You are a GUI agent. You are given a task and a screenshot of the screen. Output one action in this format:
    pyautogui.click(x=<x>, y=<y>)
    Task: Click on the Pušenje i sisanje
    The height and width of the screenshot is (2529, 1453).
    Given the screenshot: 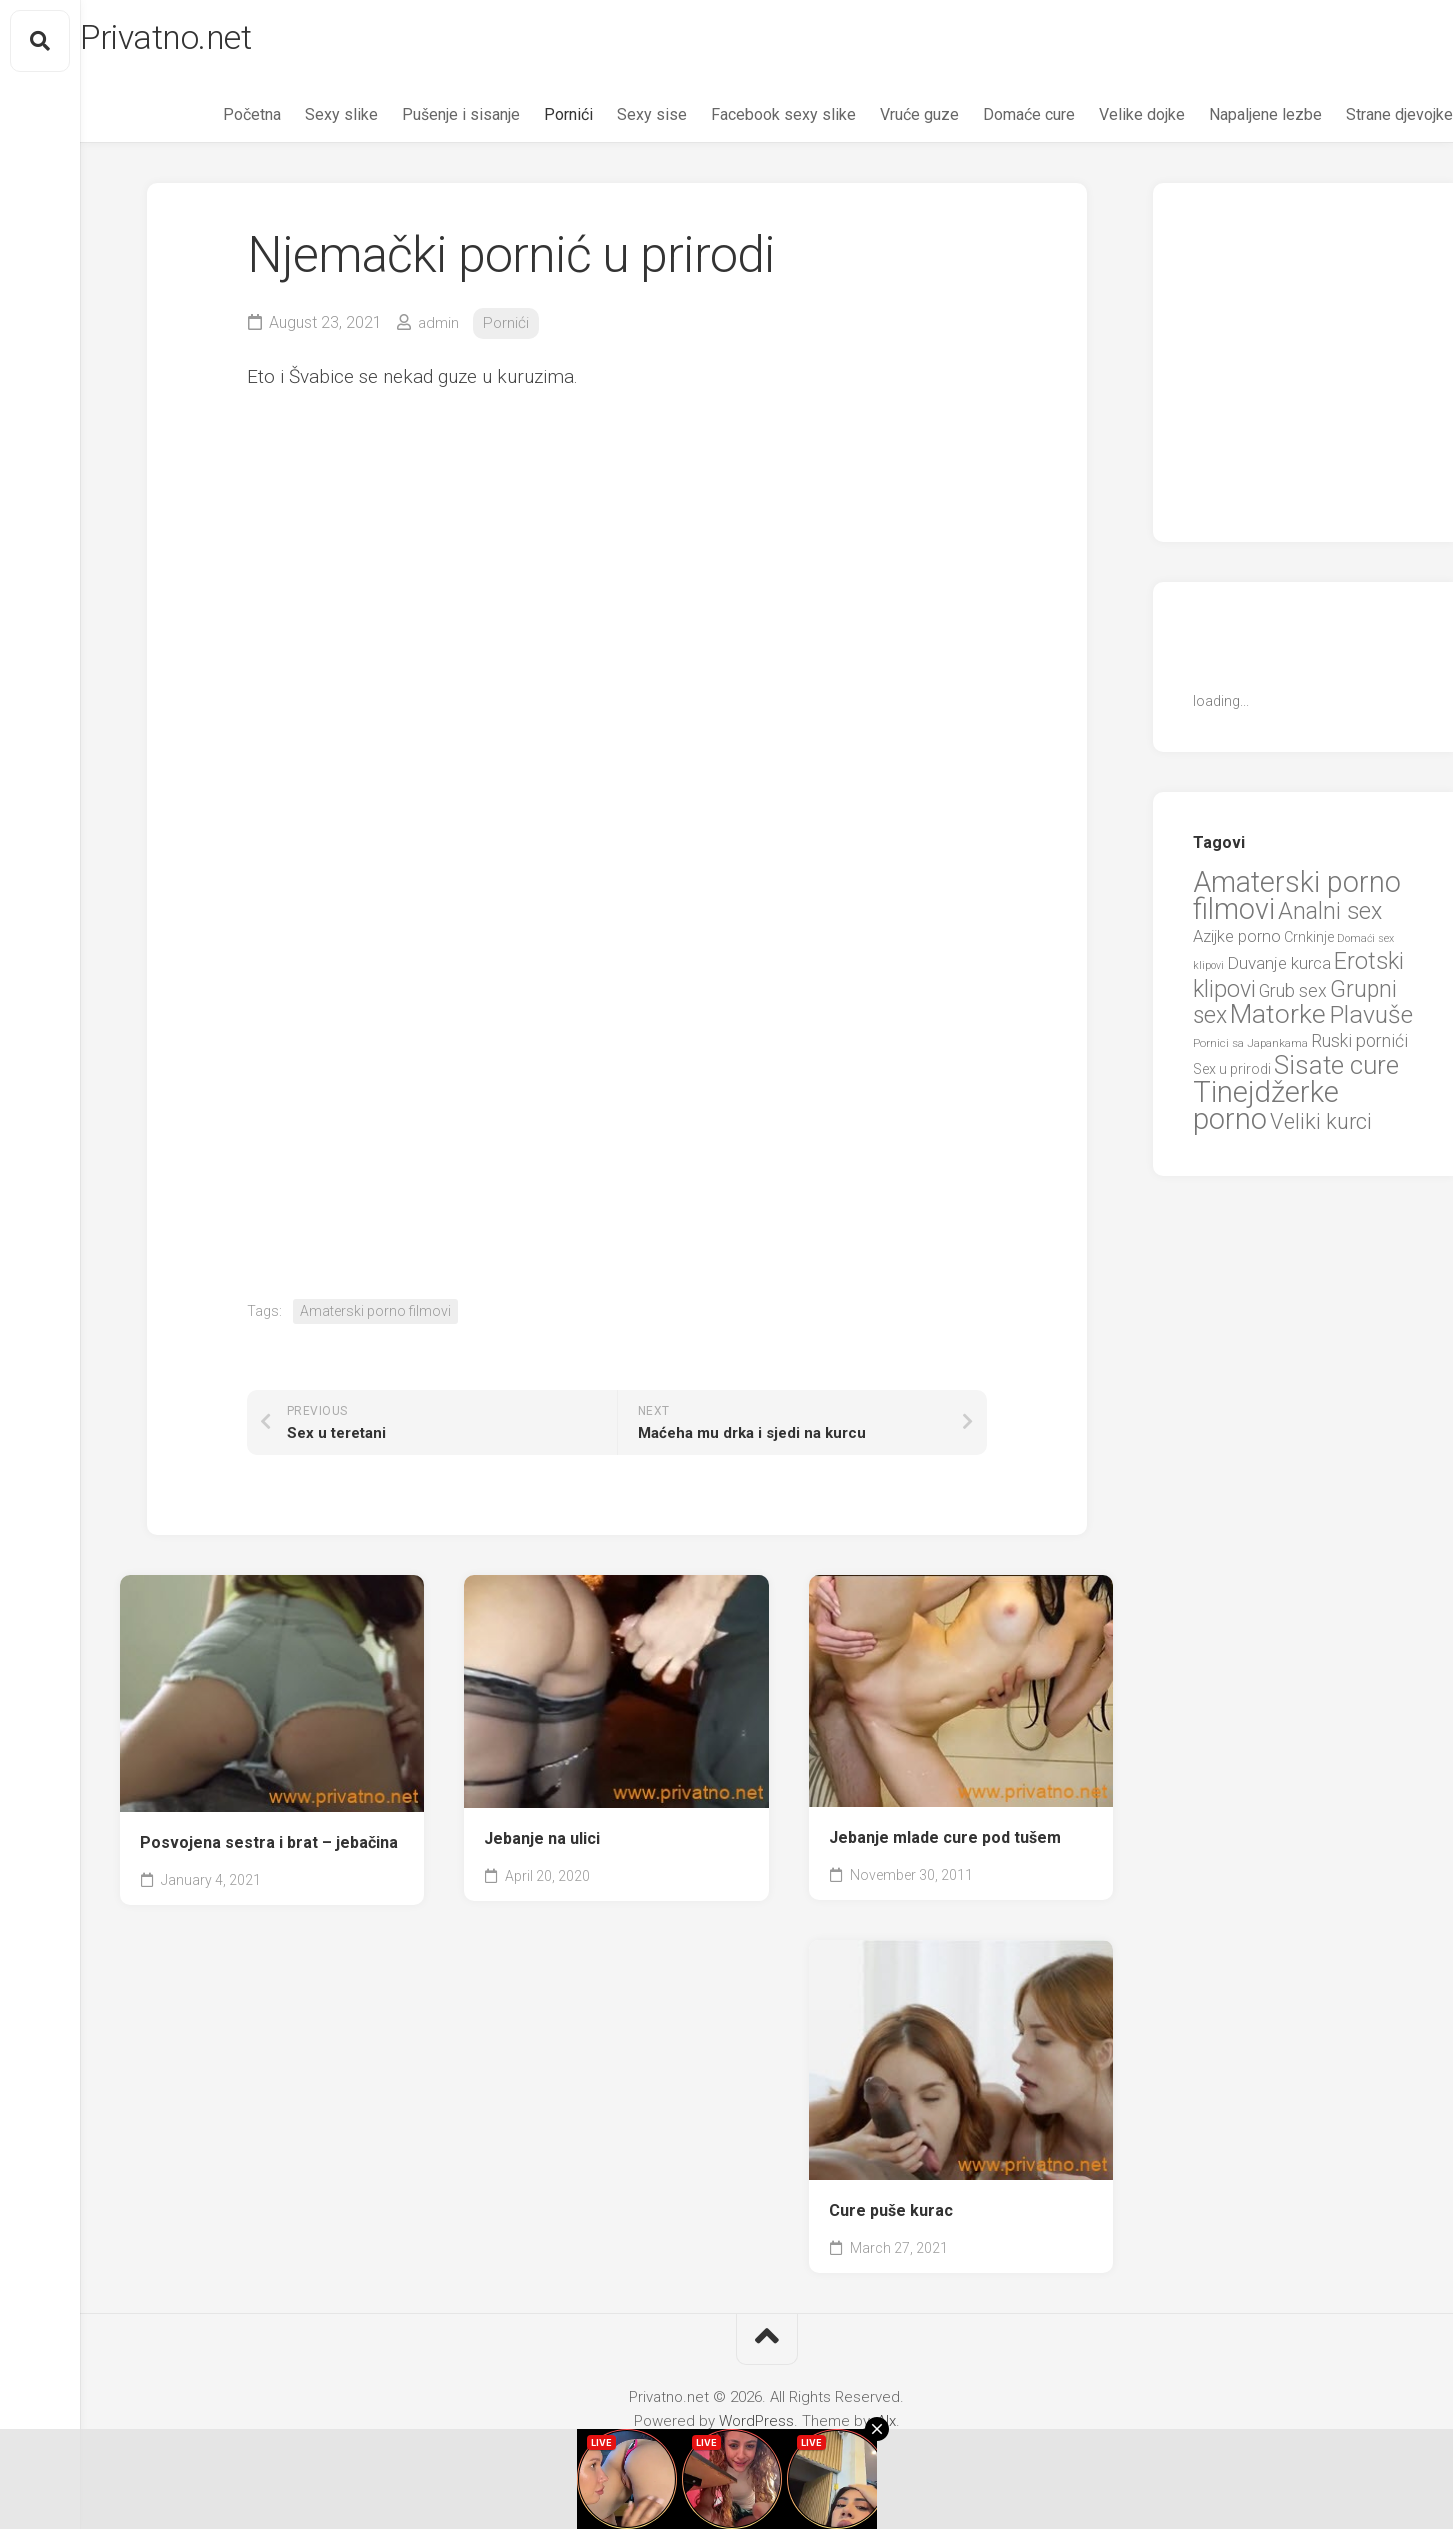 What is the action you would take?
    pyautogui.click(x=421, y=120)
    